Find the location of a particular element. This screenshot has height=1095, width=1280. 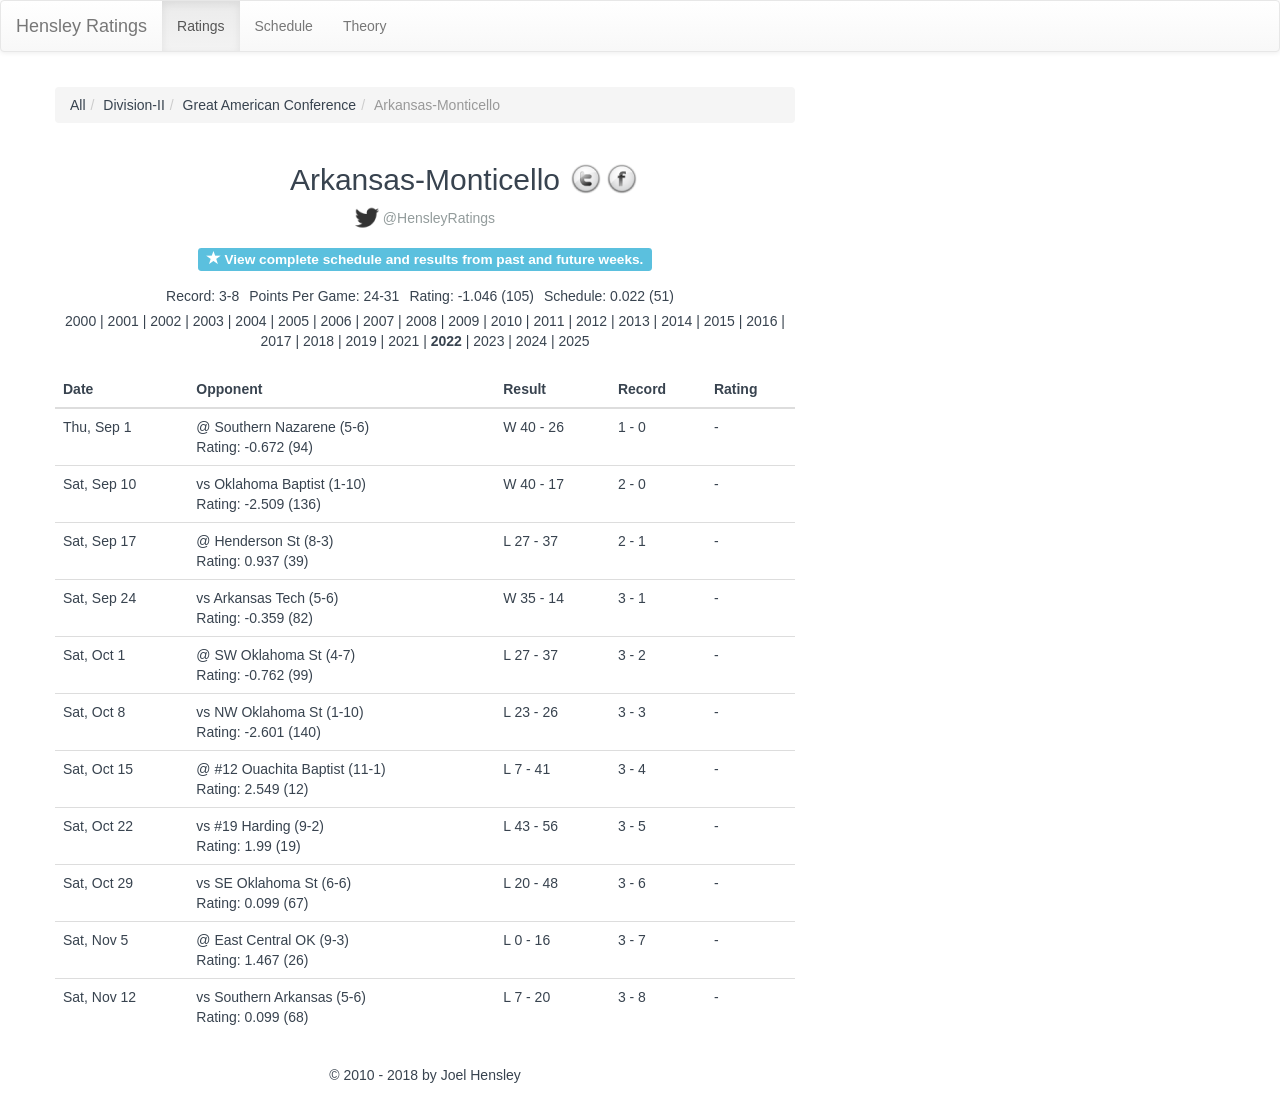

2007 is located at coordinates (378, 321).